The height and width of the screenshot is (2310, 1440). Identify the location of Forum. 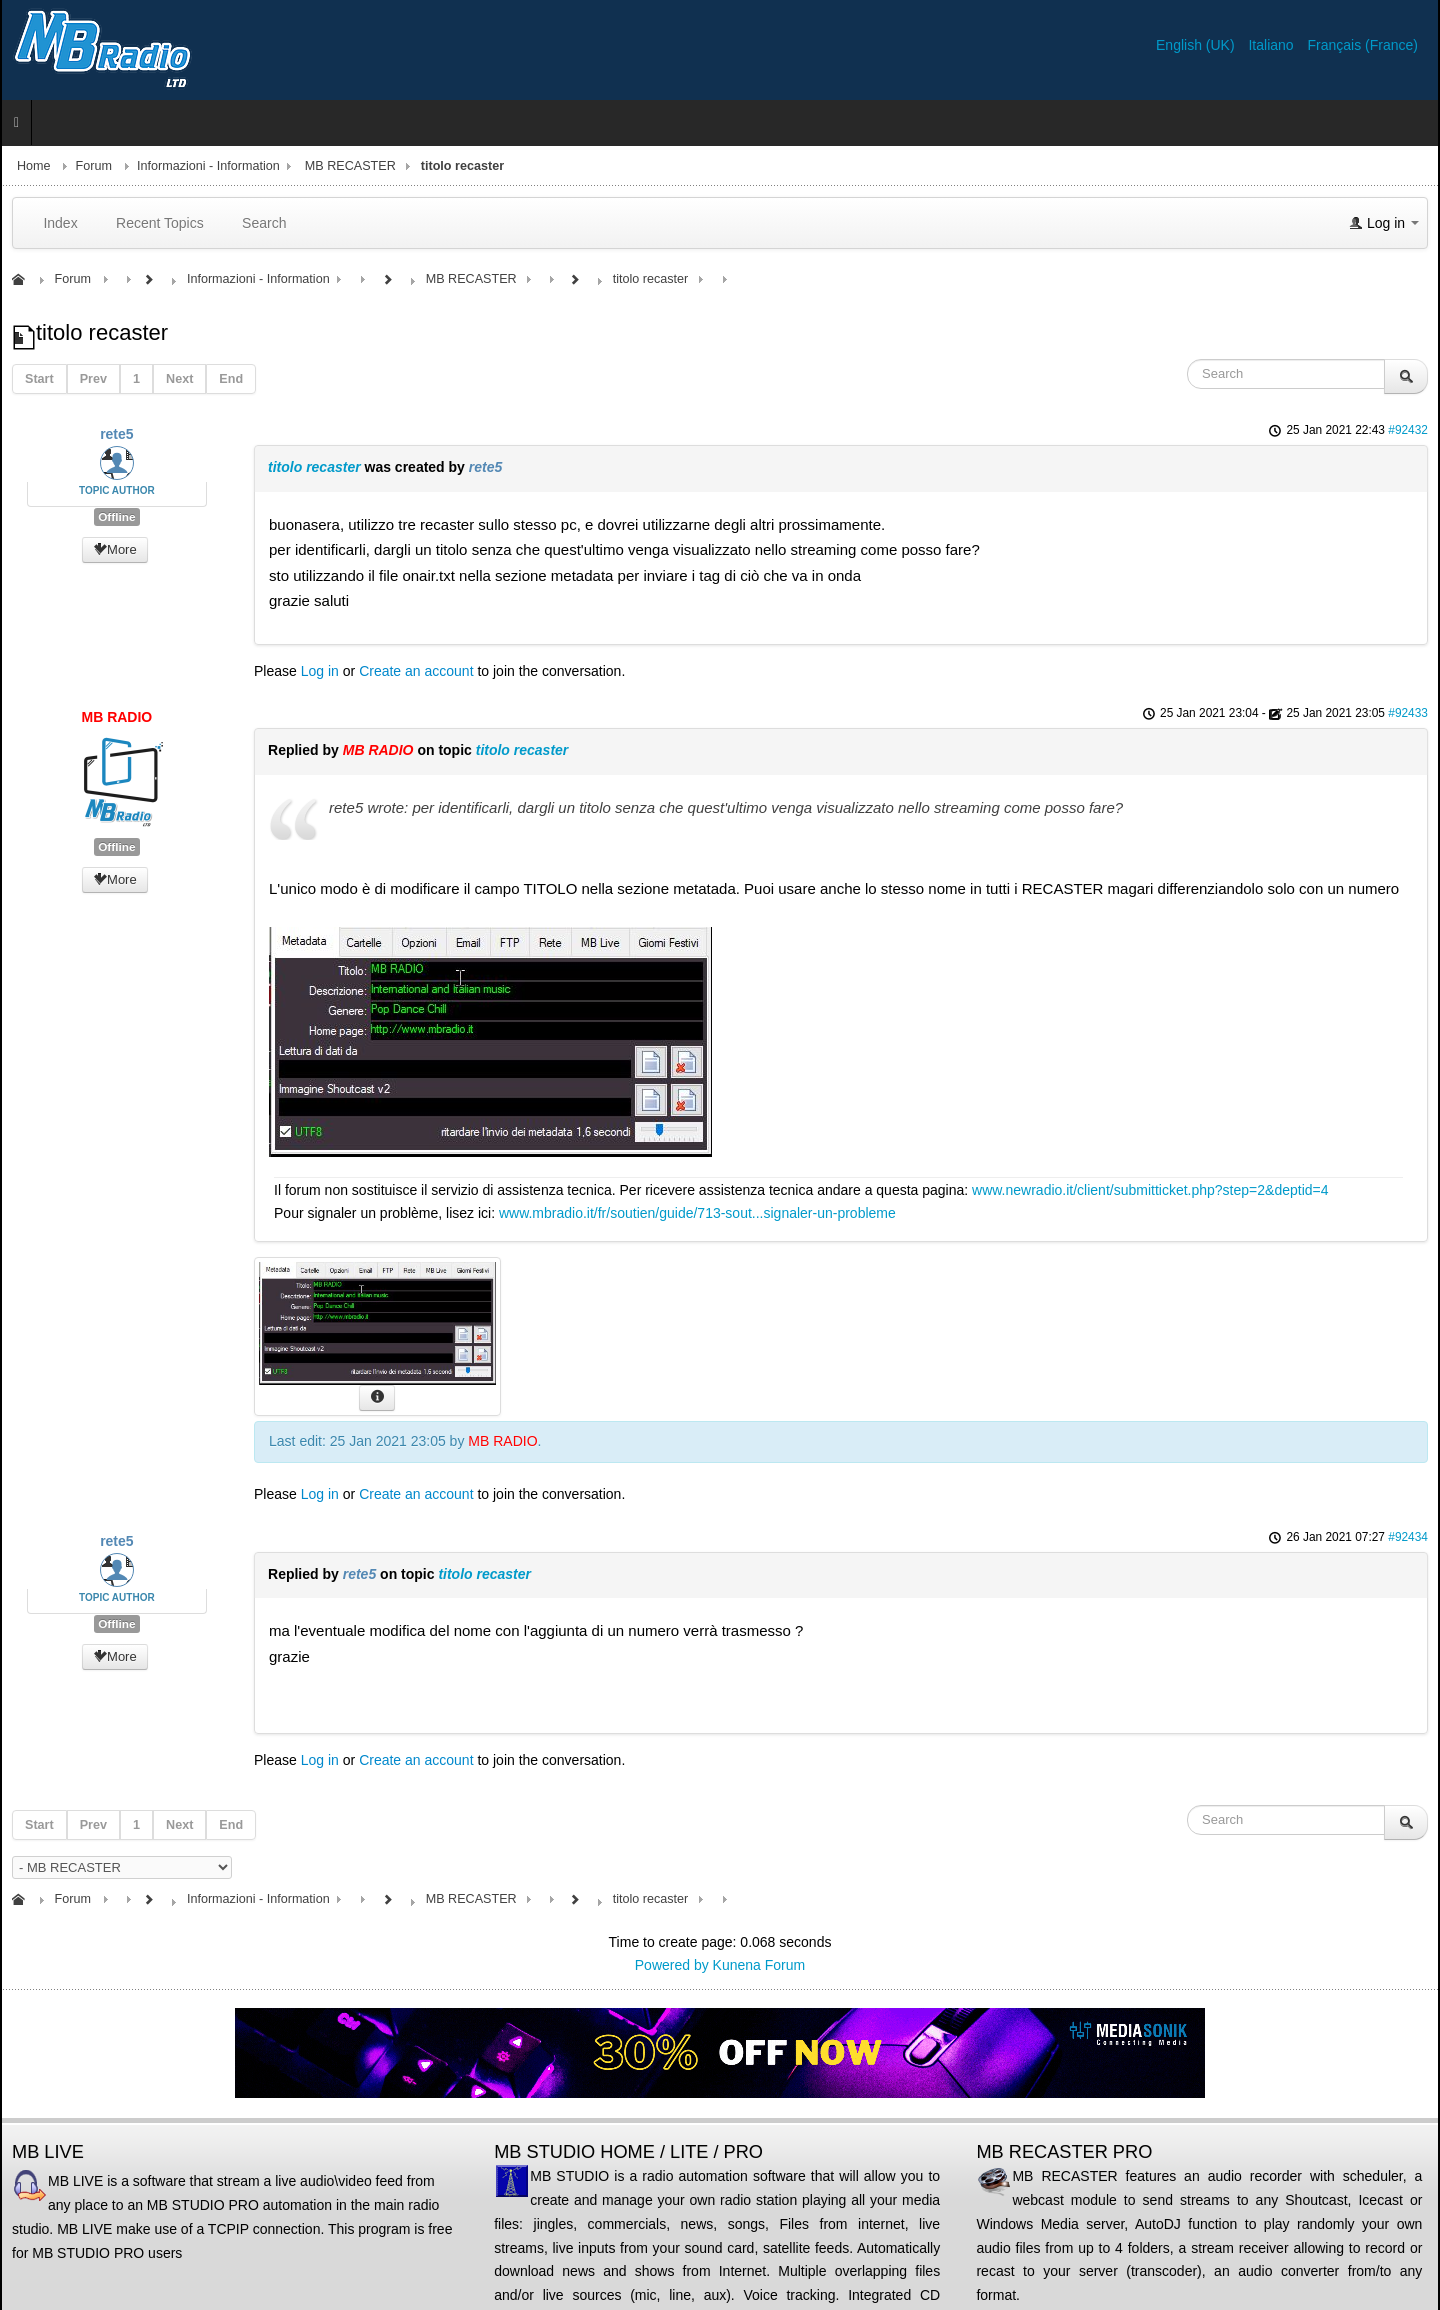
(94, 166).